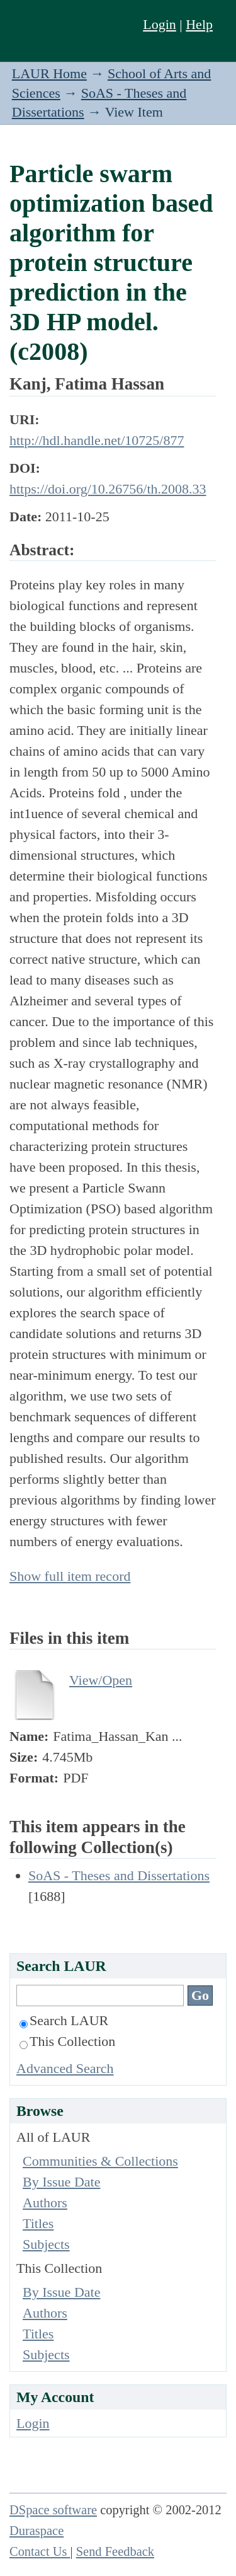  What do you see at coordinates (100, 1680) in the screenshot?
I see `View/Open` at bounding box center [100, 1680].